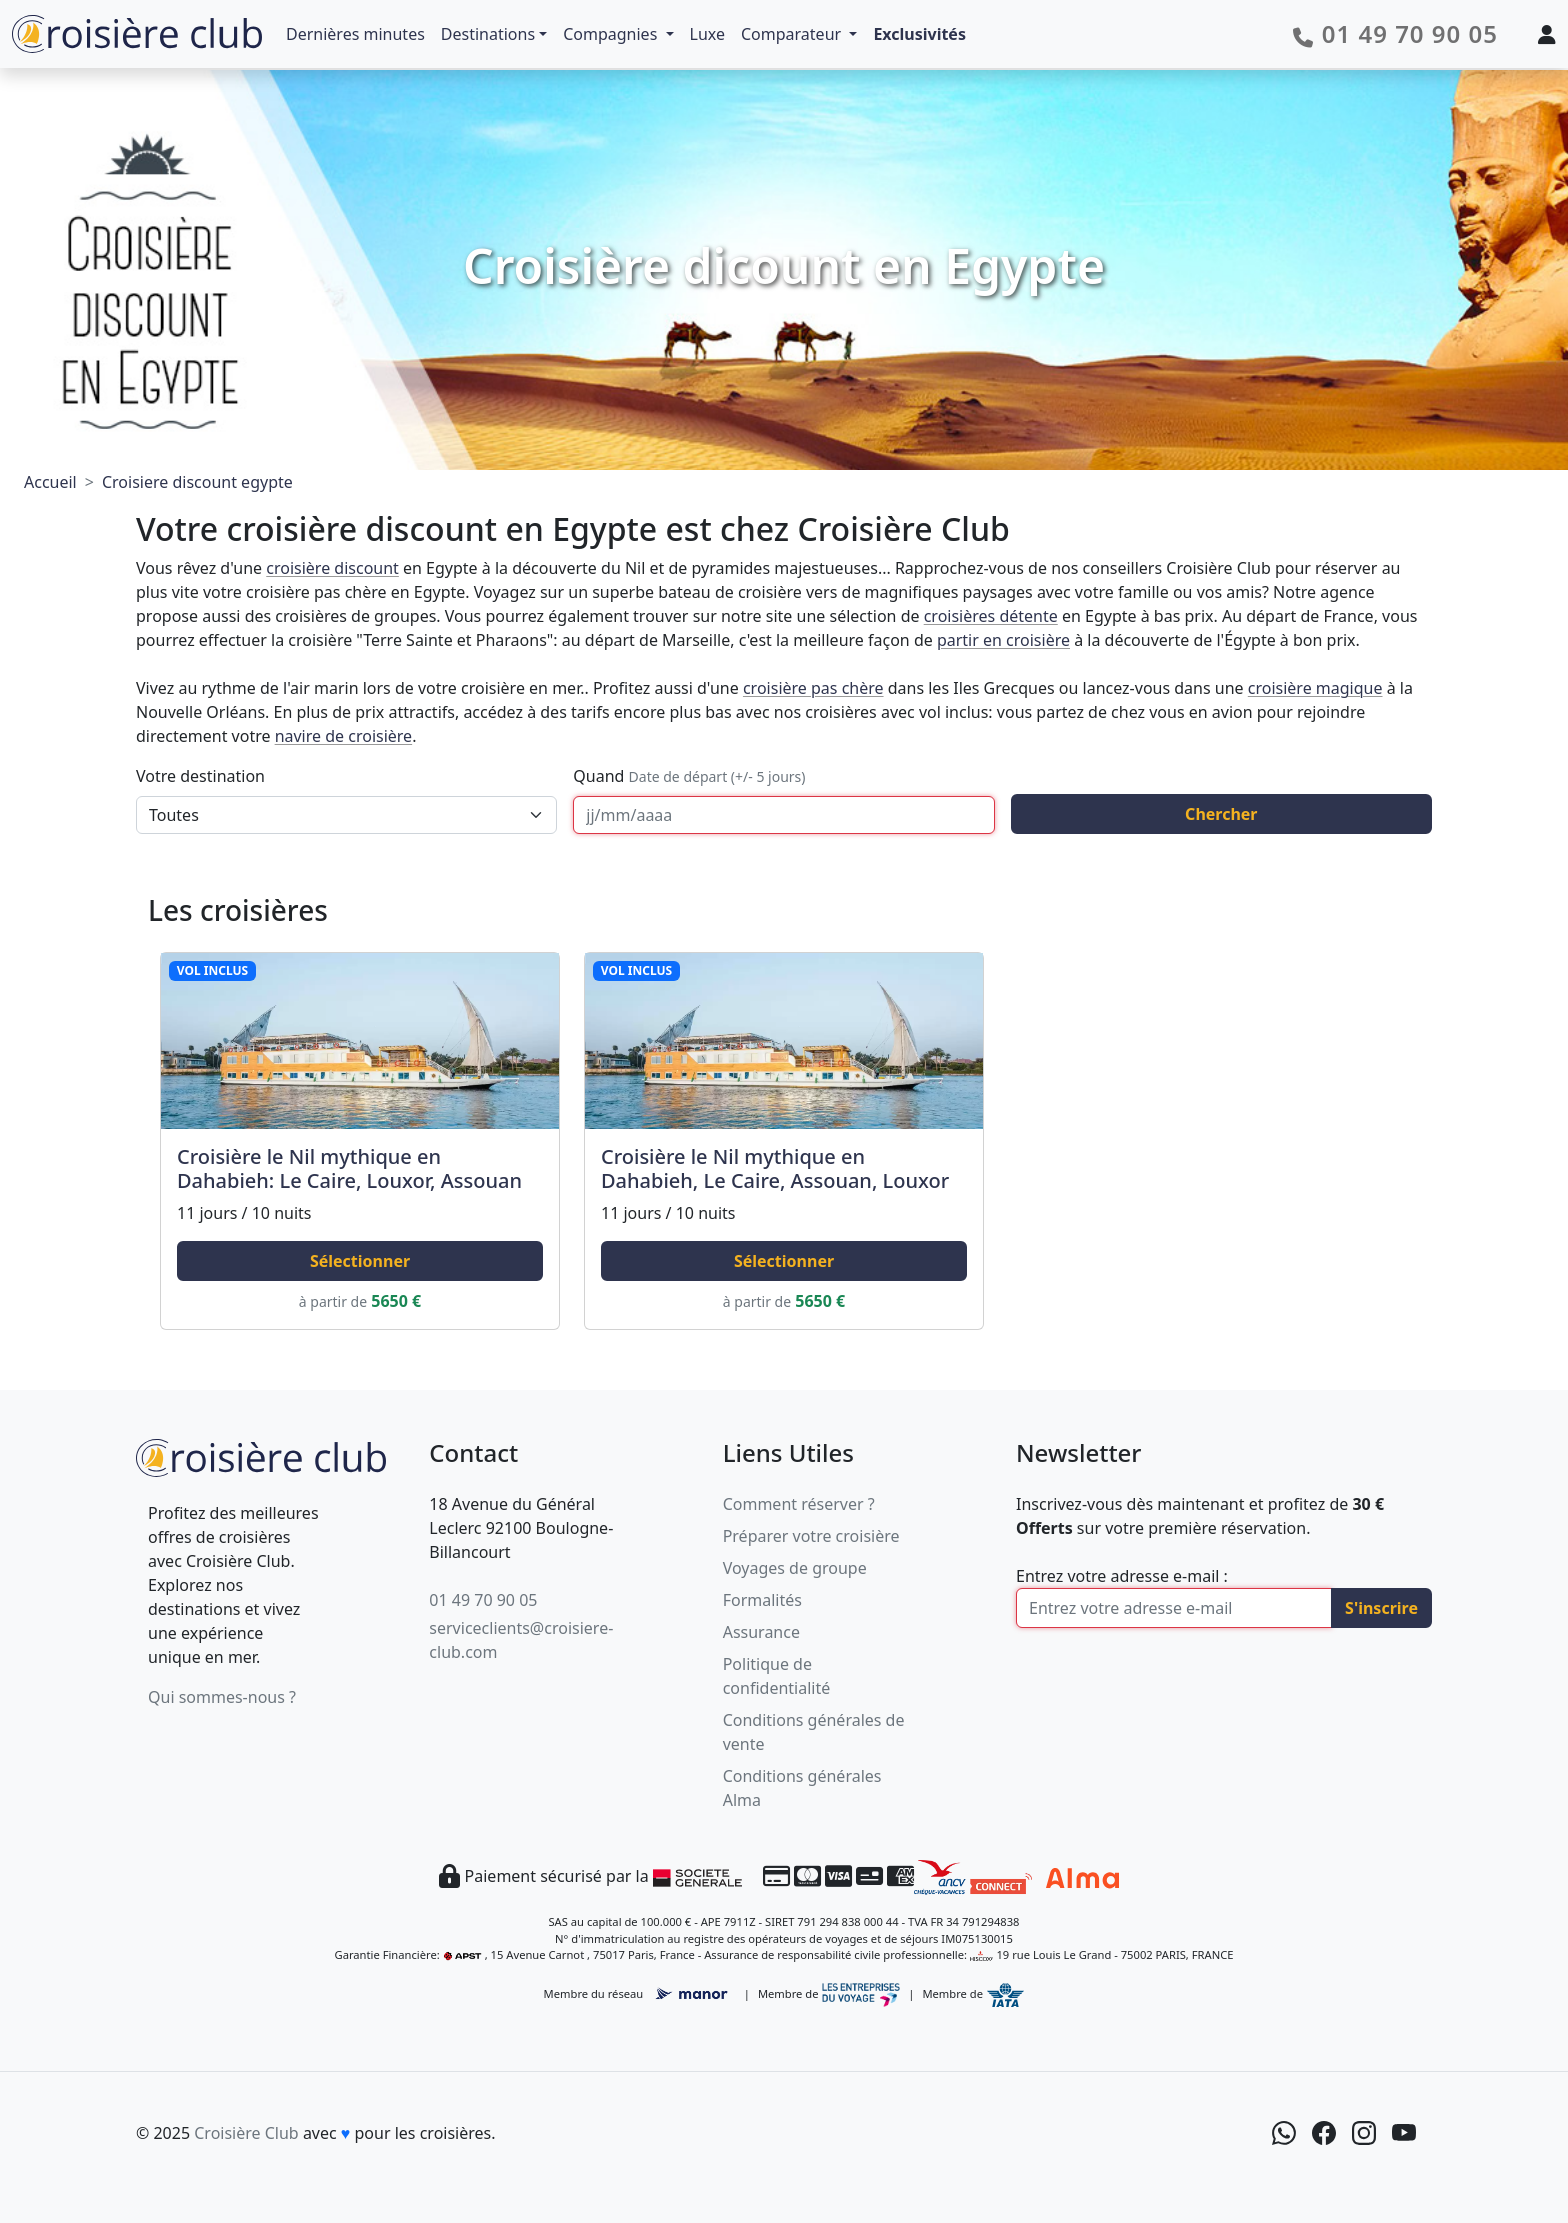  I want to click on Destinations, so click(488, 34).